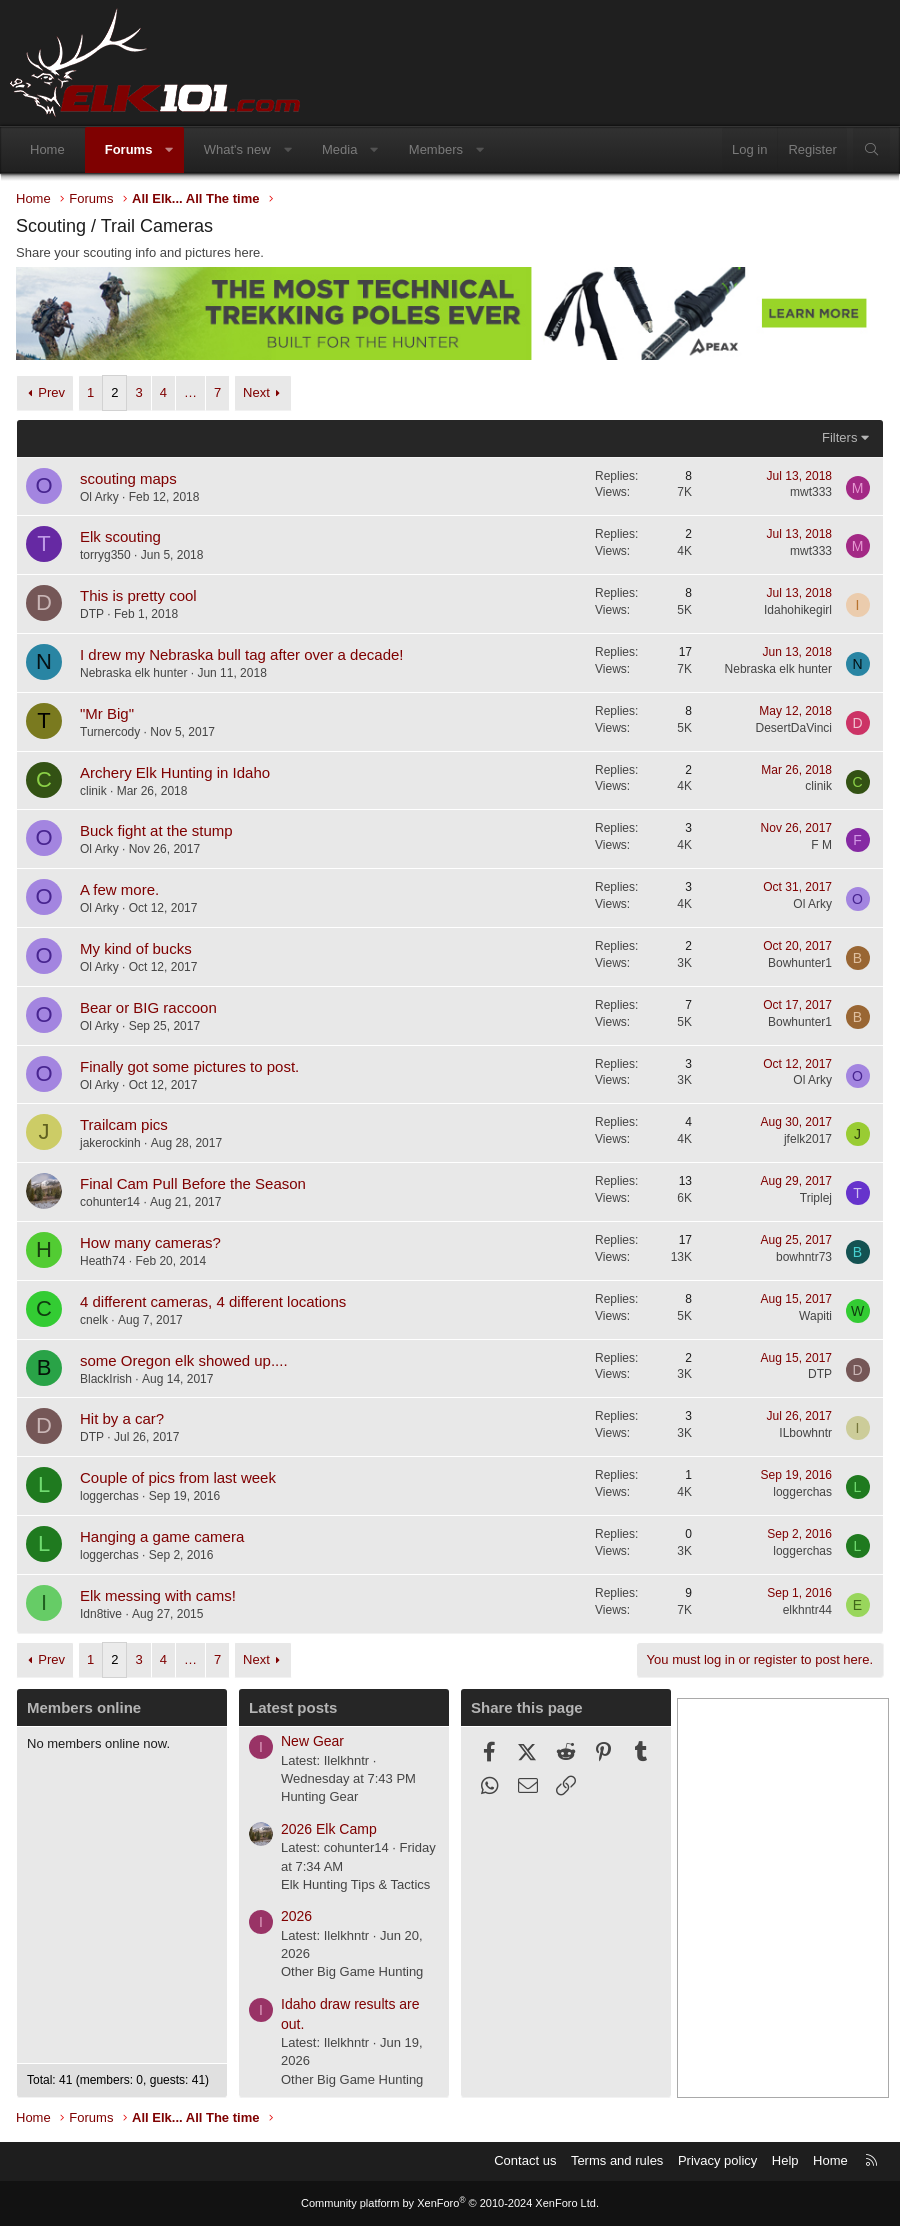 This screenshot has width=900, height=2226. What do you see at coordinates (51, 392) in the screenshot?
I see `Prev` at bounding box center [51, 392].